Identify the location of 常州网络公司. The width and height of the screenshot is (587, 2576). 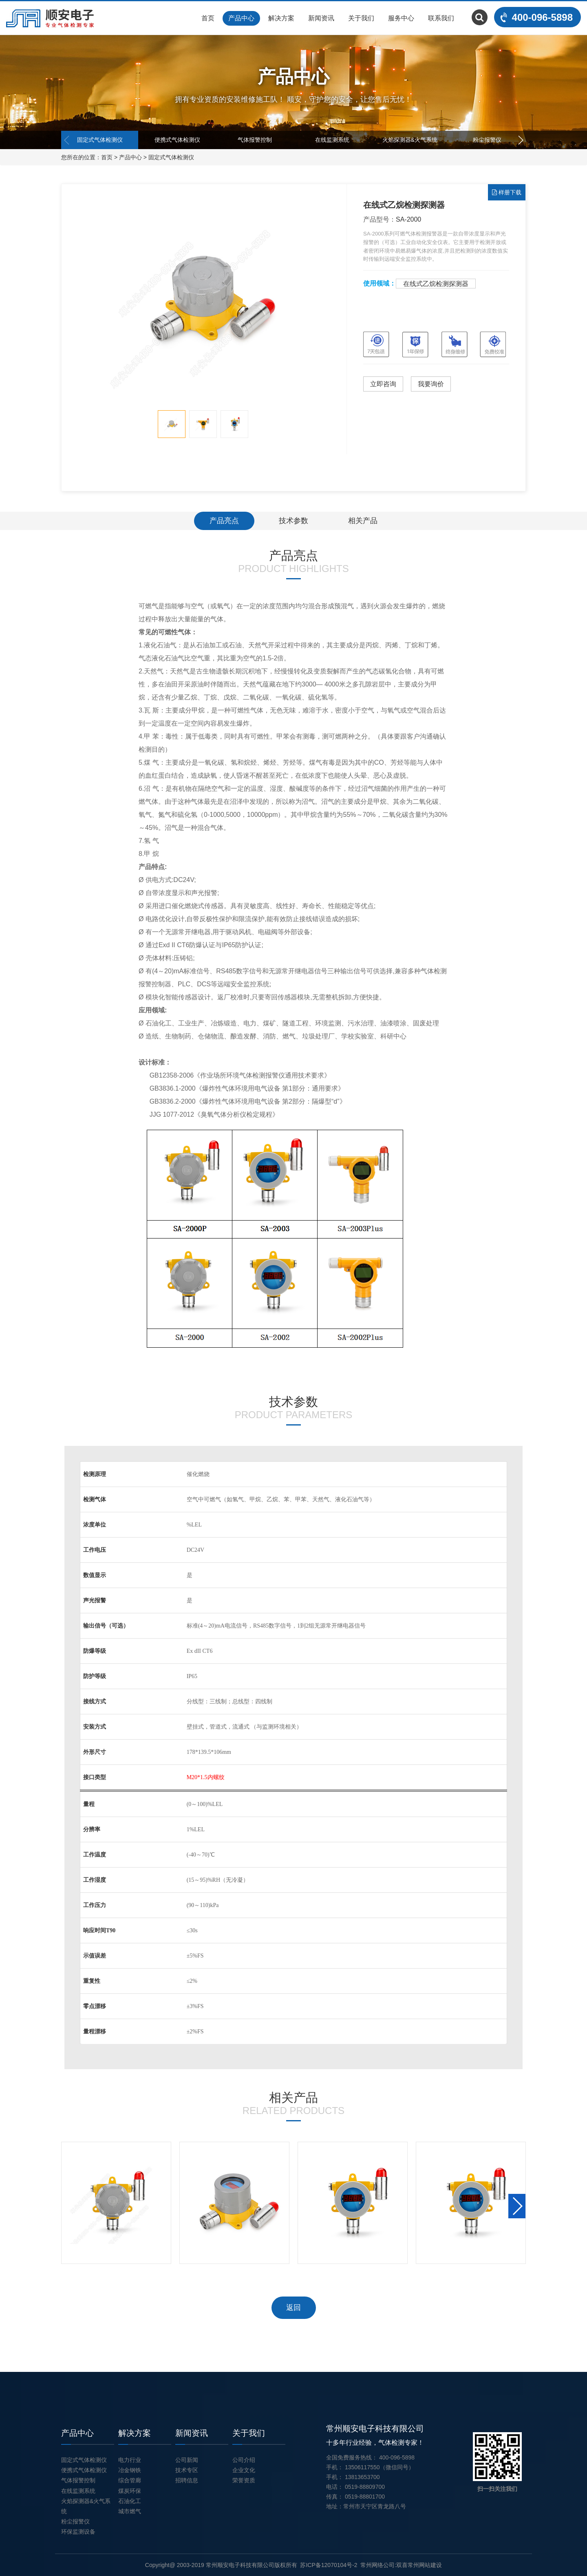
(377, 2565).